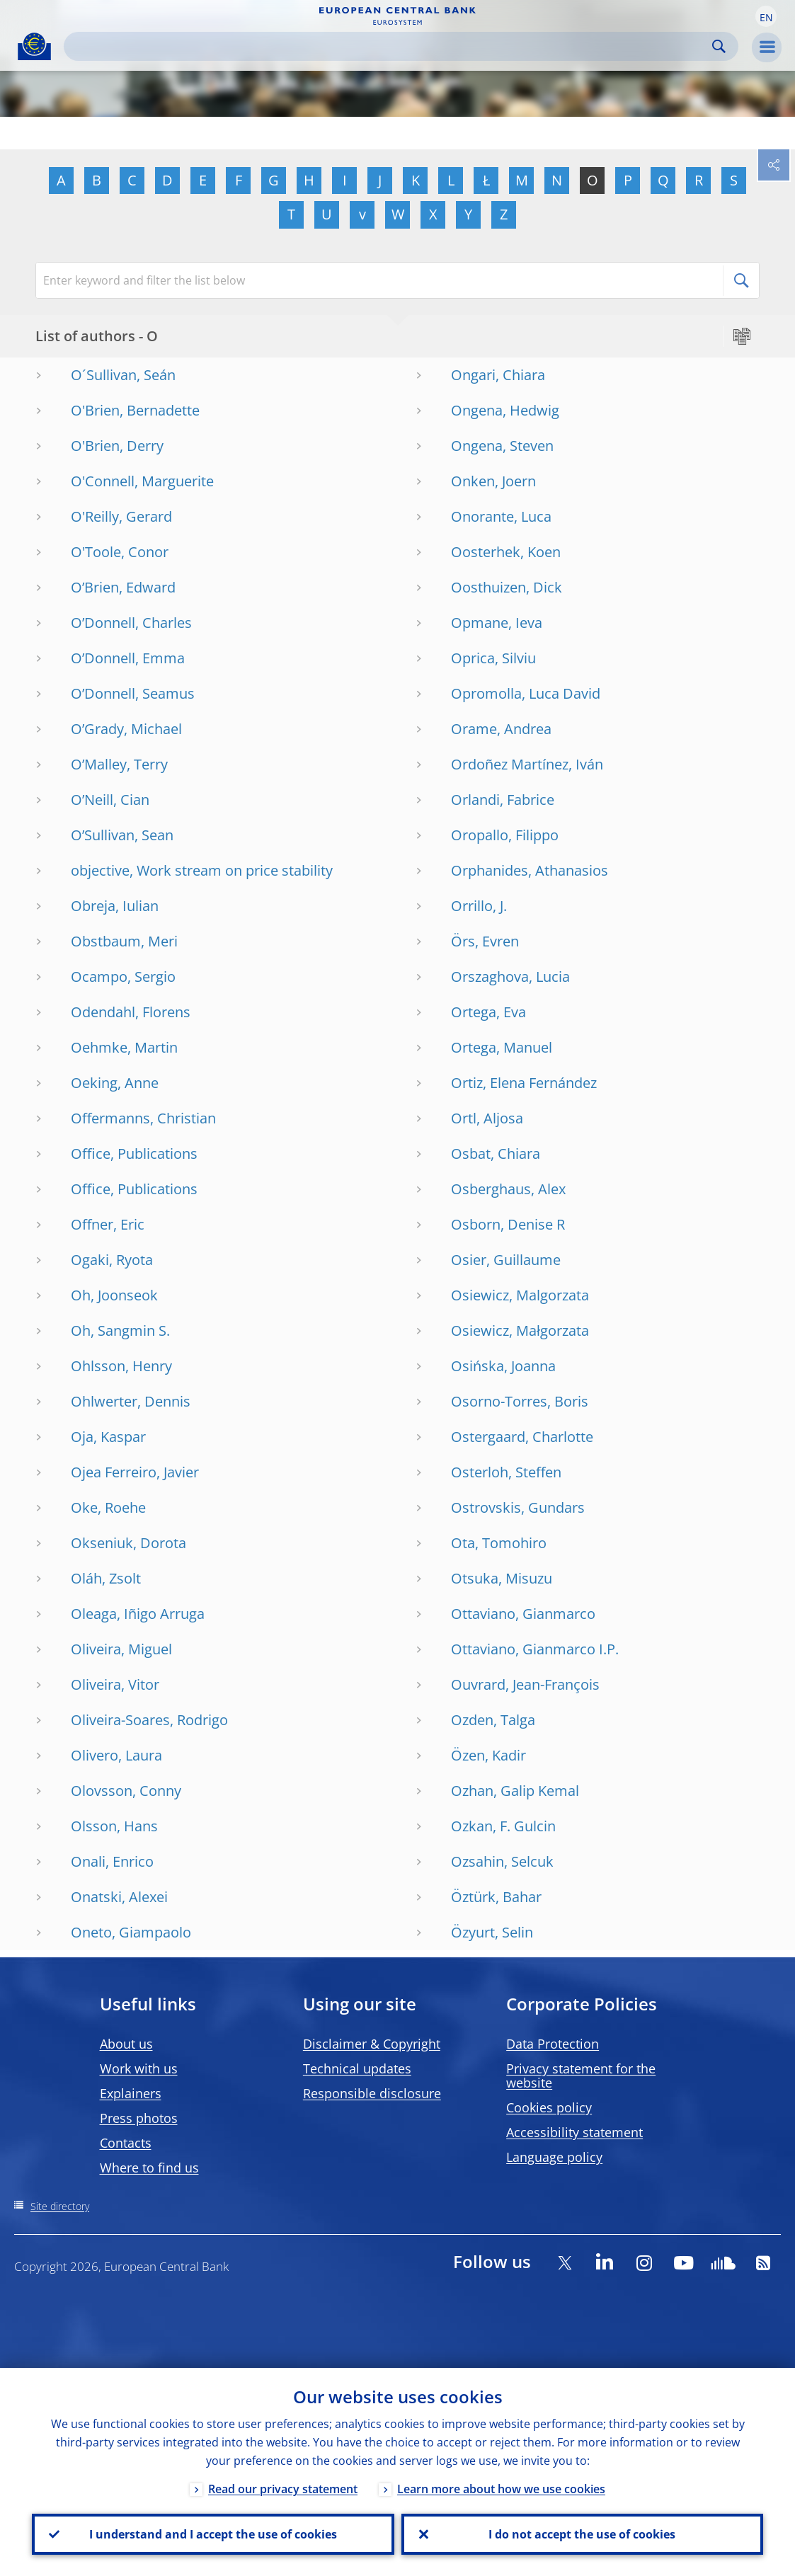 The width and height of the screenshot is (795, 2576). I want to click on Onken, Joern, so click(493, 481).